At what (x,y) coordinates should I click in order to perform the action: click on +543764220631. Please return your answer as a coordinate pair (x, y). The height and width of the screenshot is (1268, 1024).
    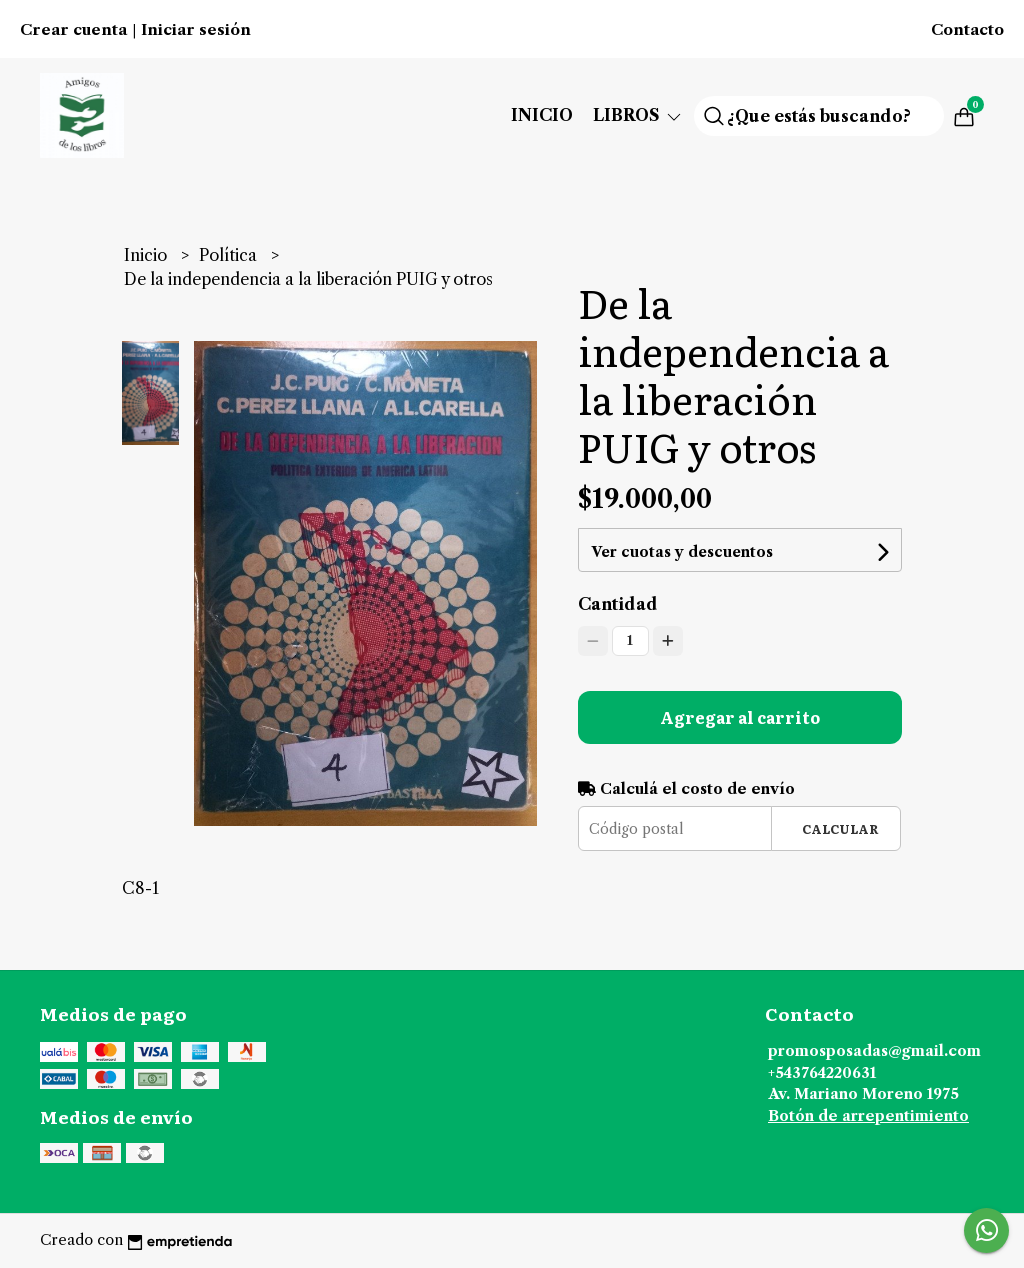
    Looking at the image, I should click on (822, 1073).